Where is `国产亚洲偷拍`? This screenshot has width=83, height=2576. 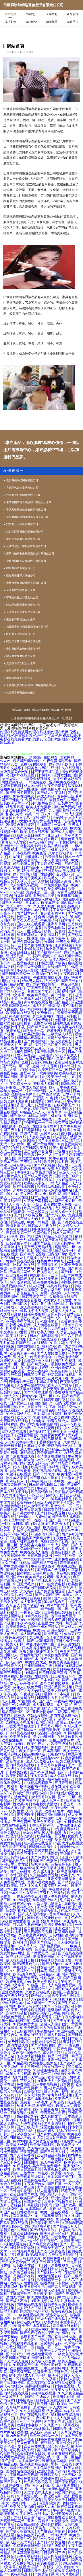
国产亚洲偷拍 is located at coordinates (13, 800).